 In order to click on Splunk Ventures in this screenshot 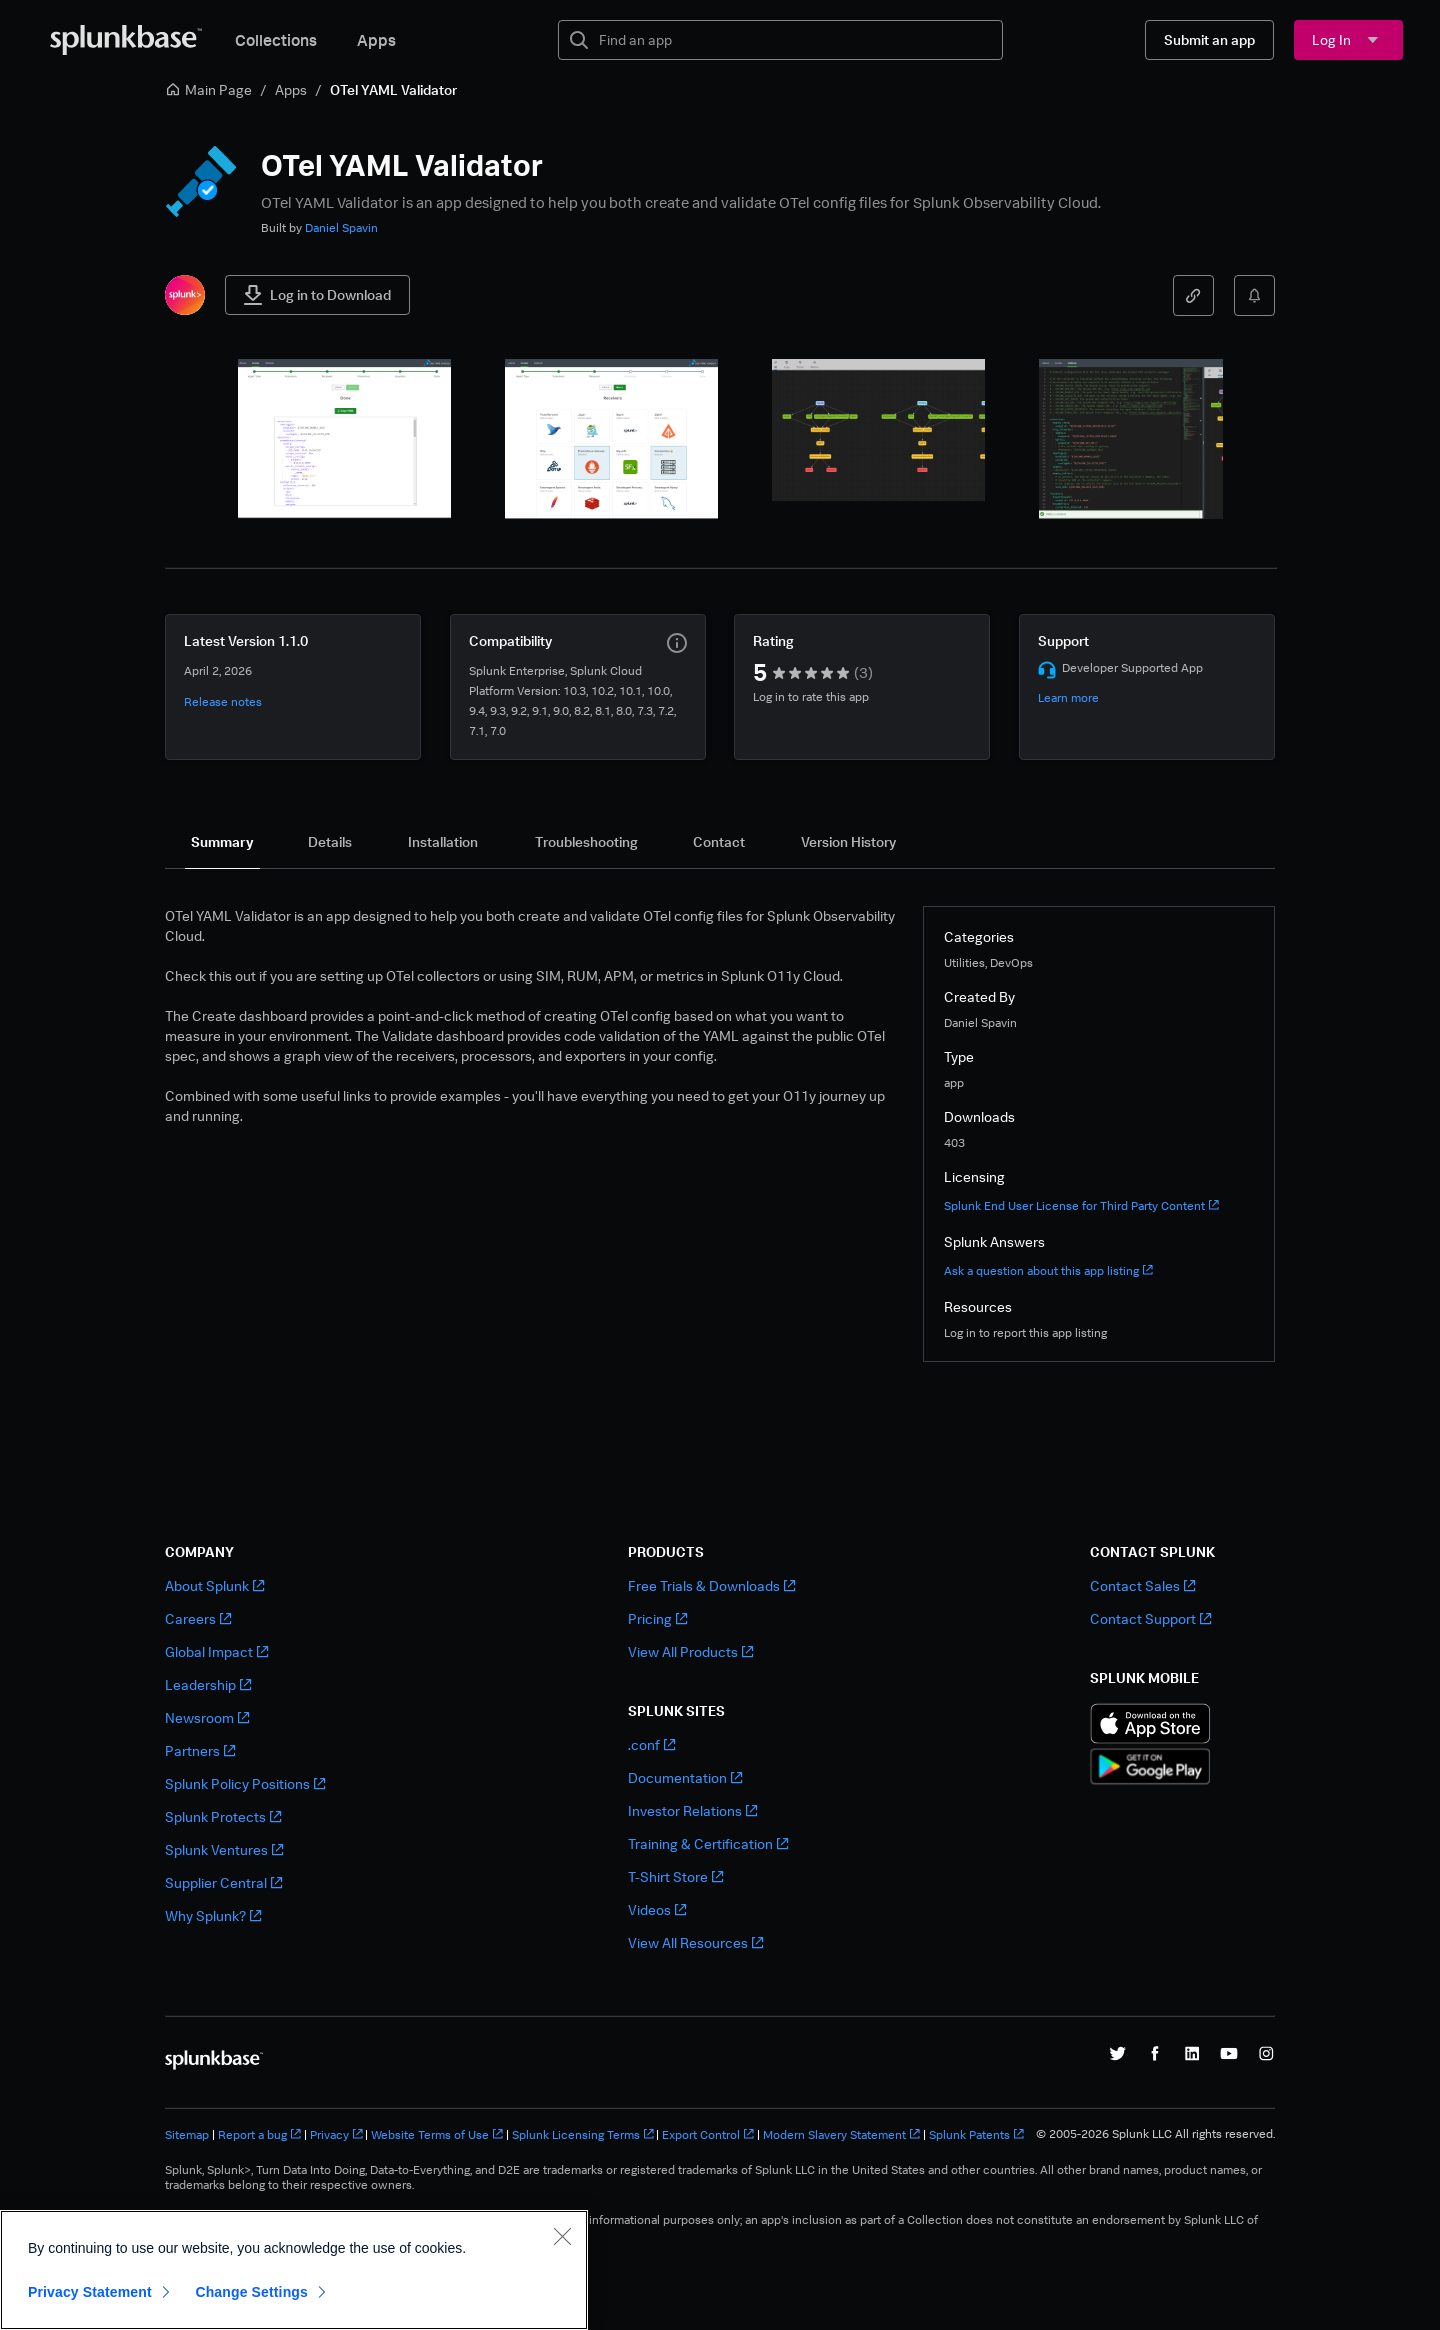, I will do `click(224, 1849)`.